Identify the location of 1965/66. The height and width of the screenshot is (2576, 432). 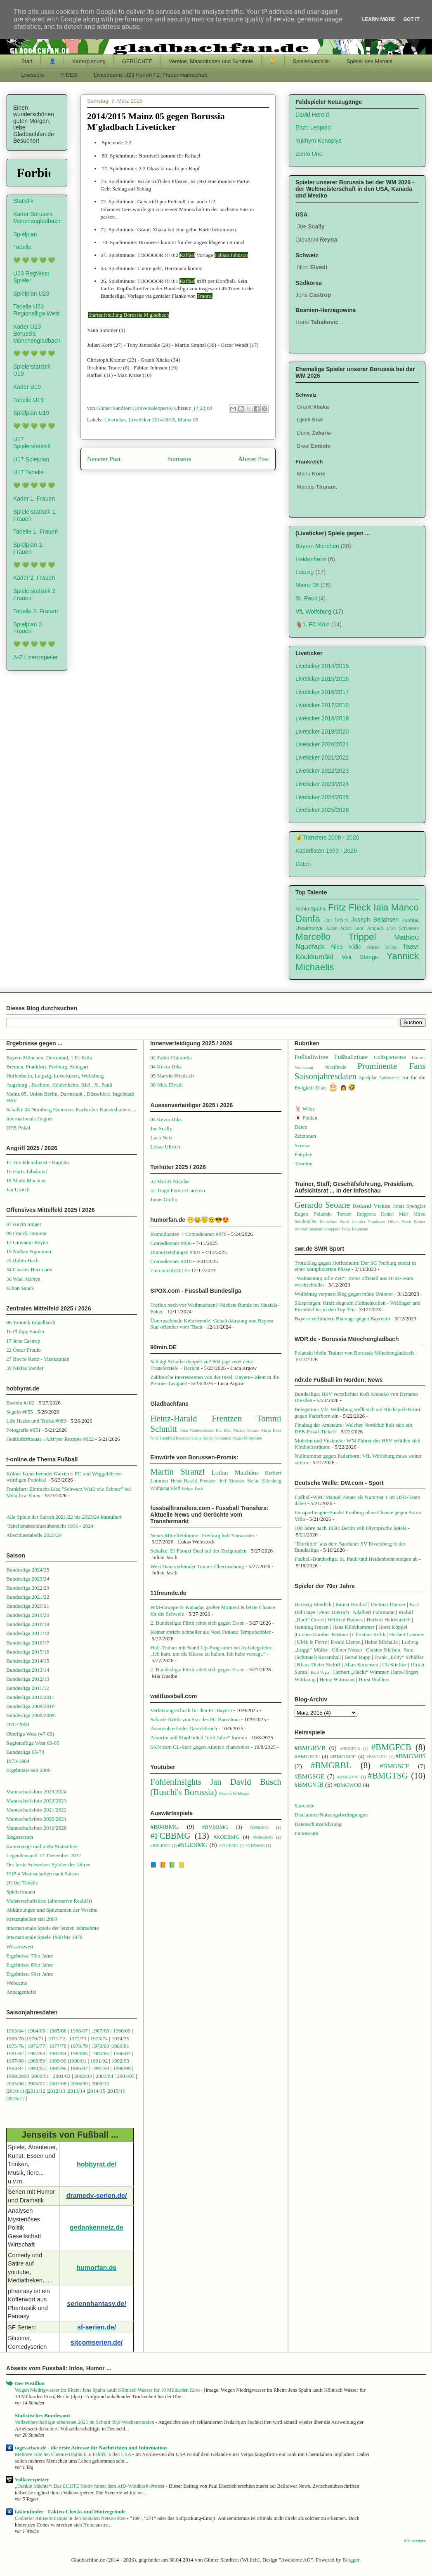
(57, 2031).